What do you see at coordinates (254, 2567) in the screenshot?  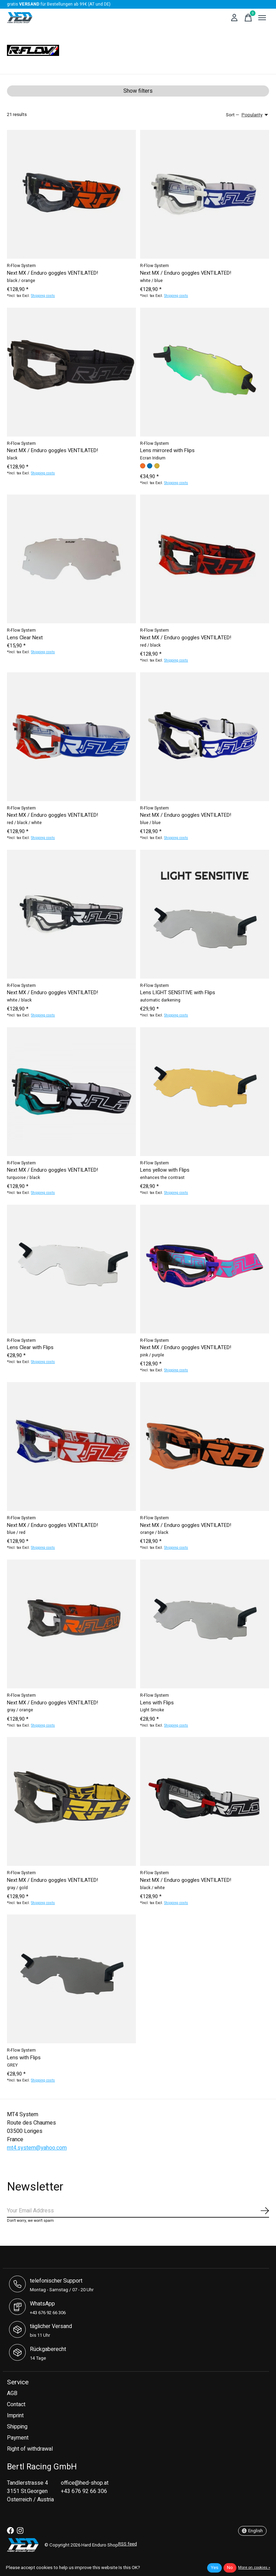 I see `More on cookies »` at bounding box center [254, 2567].